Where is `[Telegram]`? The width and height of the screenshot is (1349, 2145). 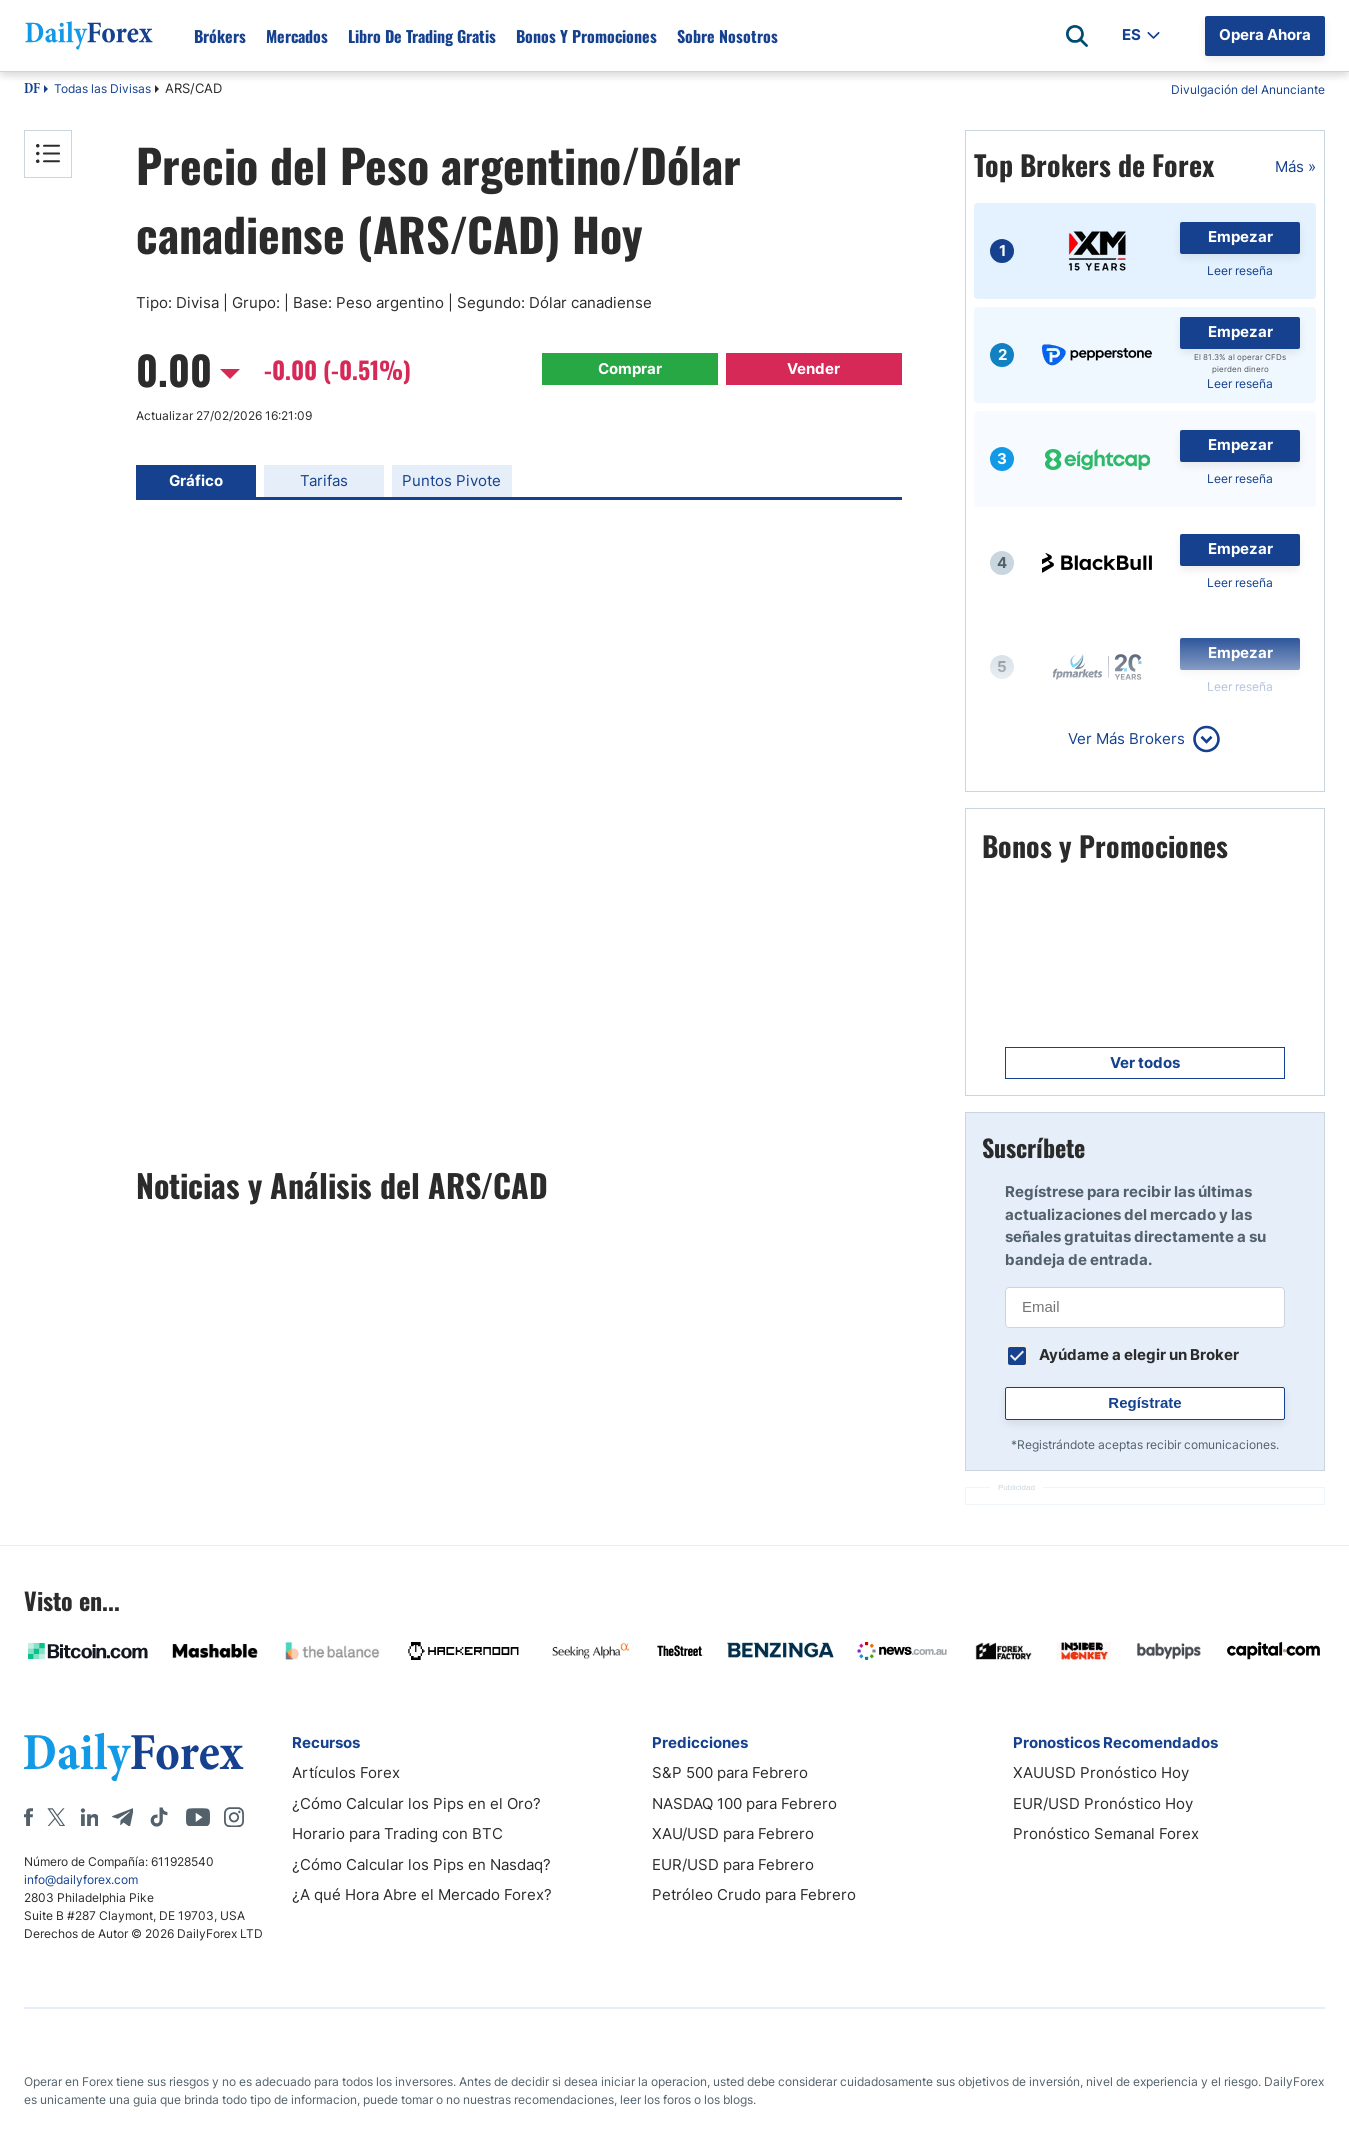 [Telegram] is located at coordinates (122, 1817).